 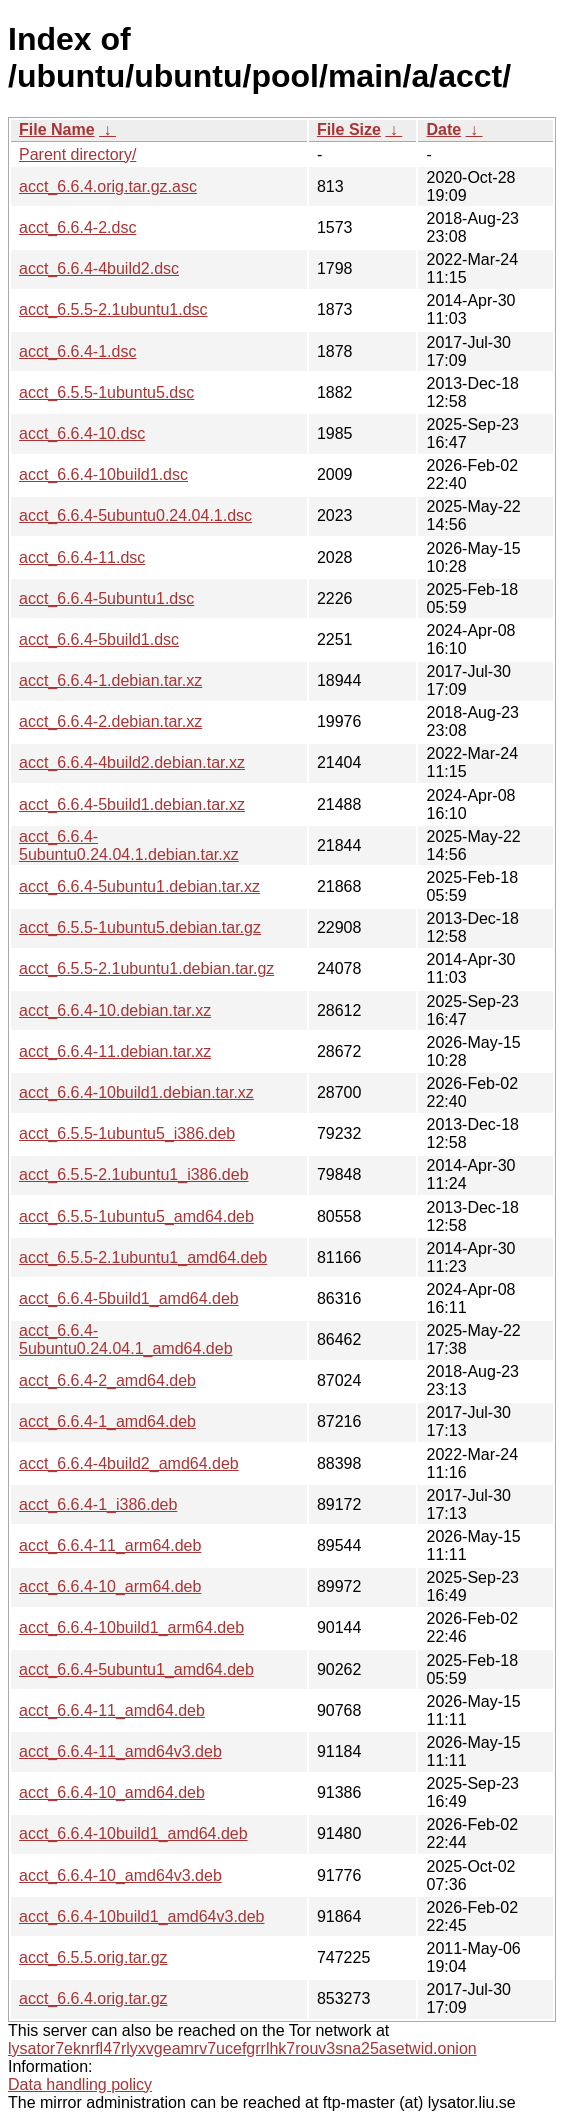 What do you see at coordinates (129, 1463) in the screenshot?
I see `acct_6.6.4-4build2_amd64.deb` at bounding box center [129, 1463].